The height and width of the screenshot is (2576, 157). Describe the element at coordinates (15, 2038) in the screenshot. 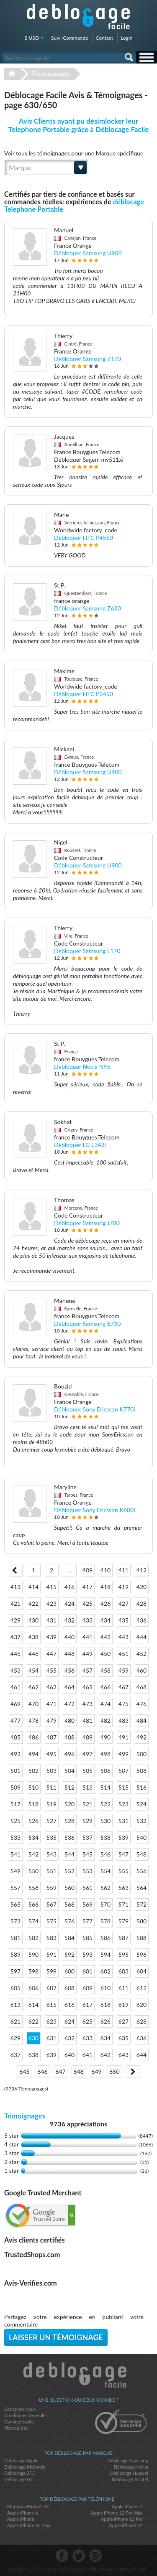

I see `629` at that location.